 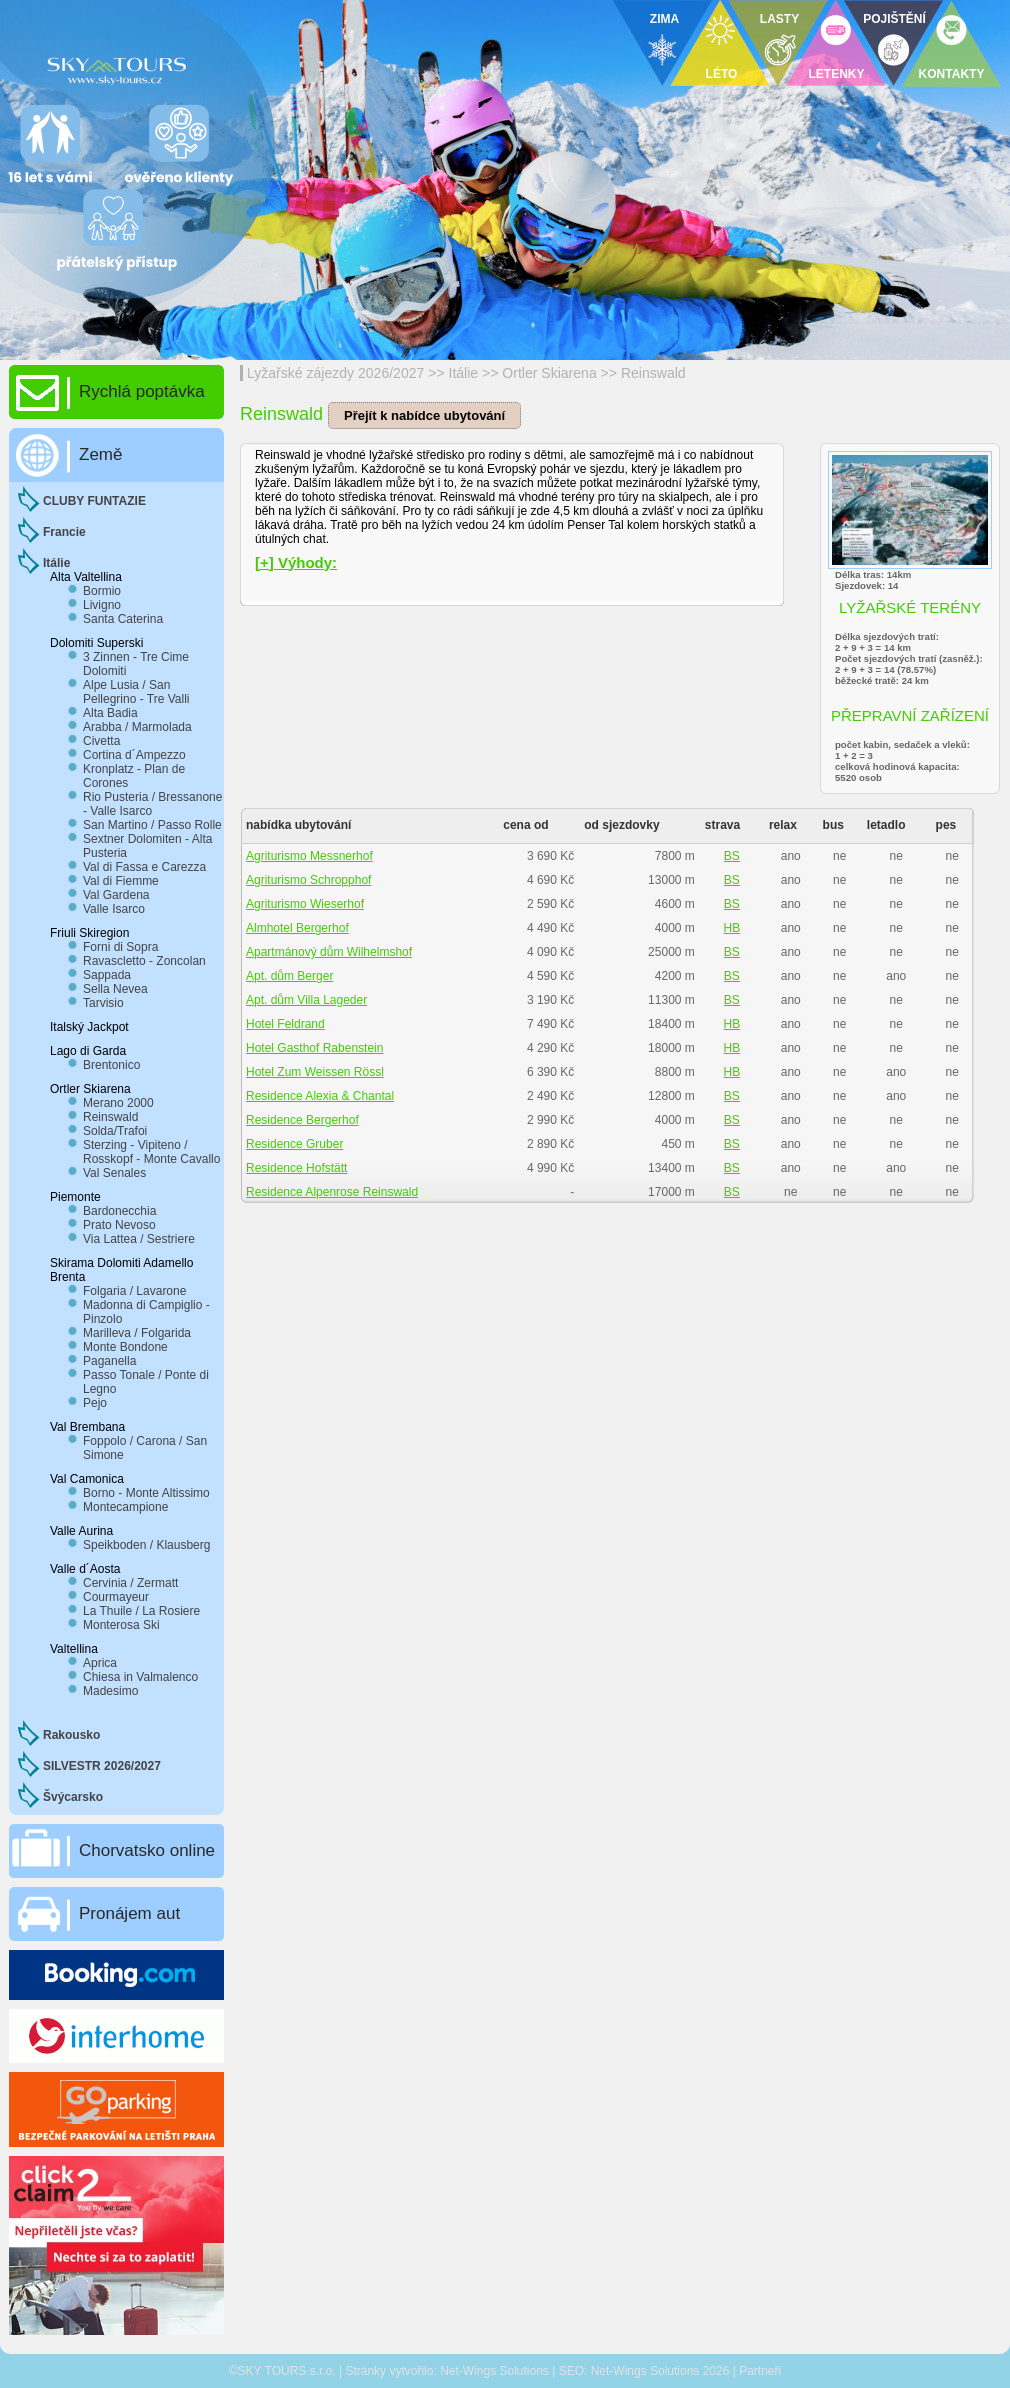 I want to click on Agriturismo Schropphof, so click(x=308, y=880).